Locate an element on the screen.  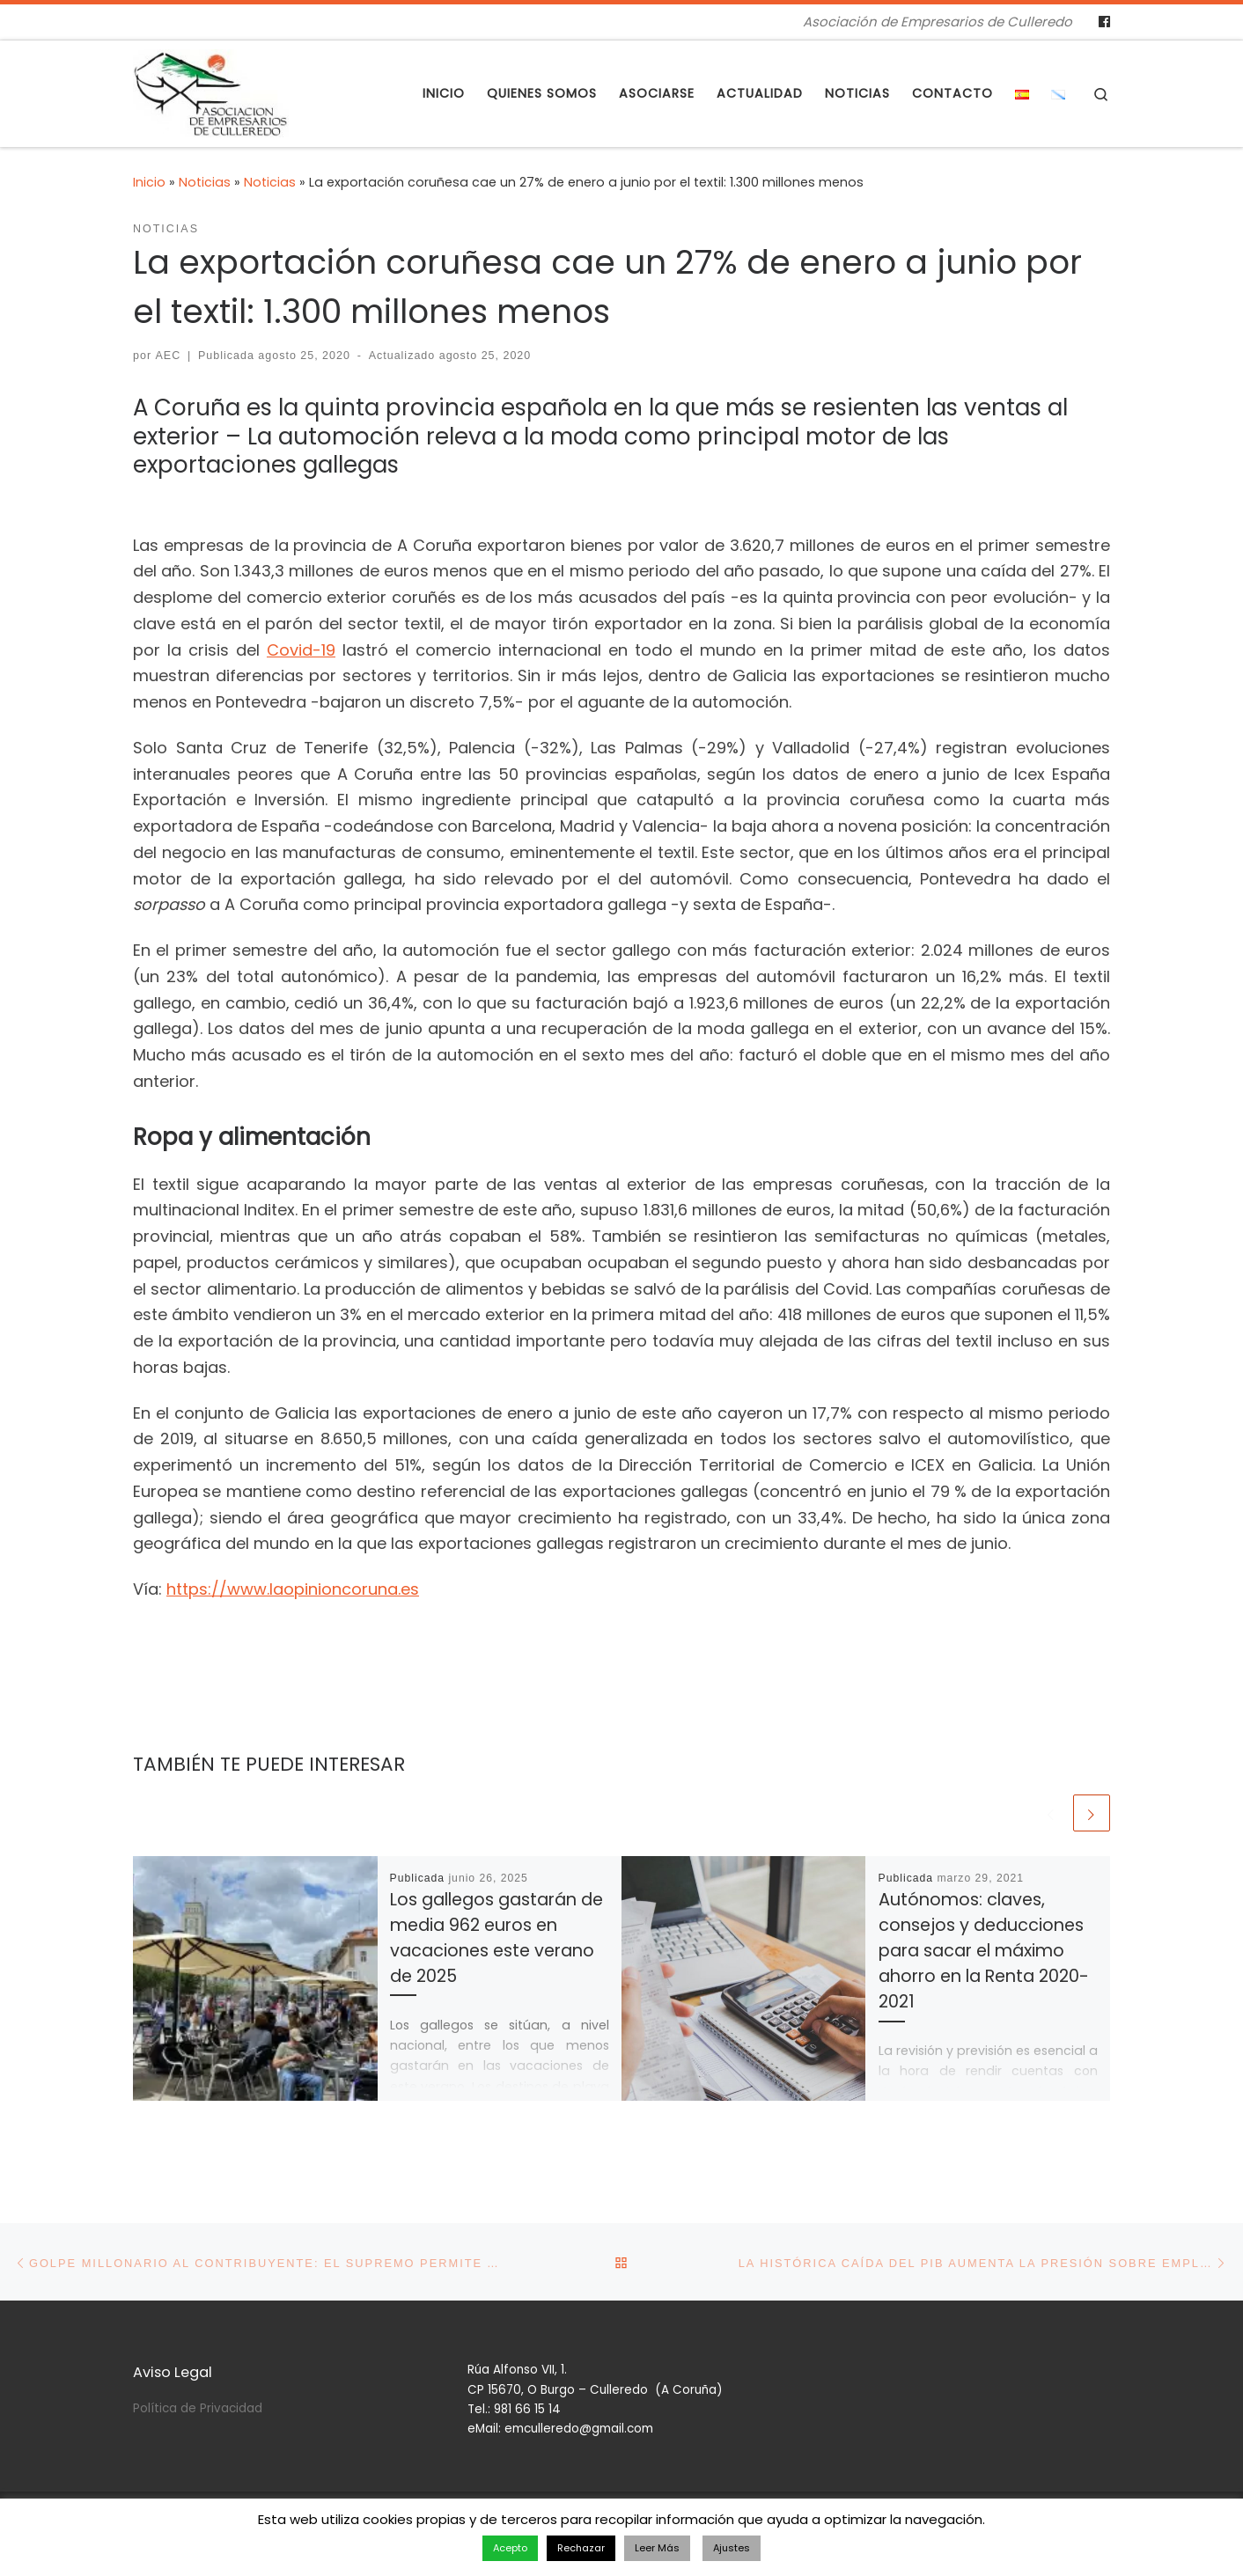
Noticias is located at coordinates (205, 182).